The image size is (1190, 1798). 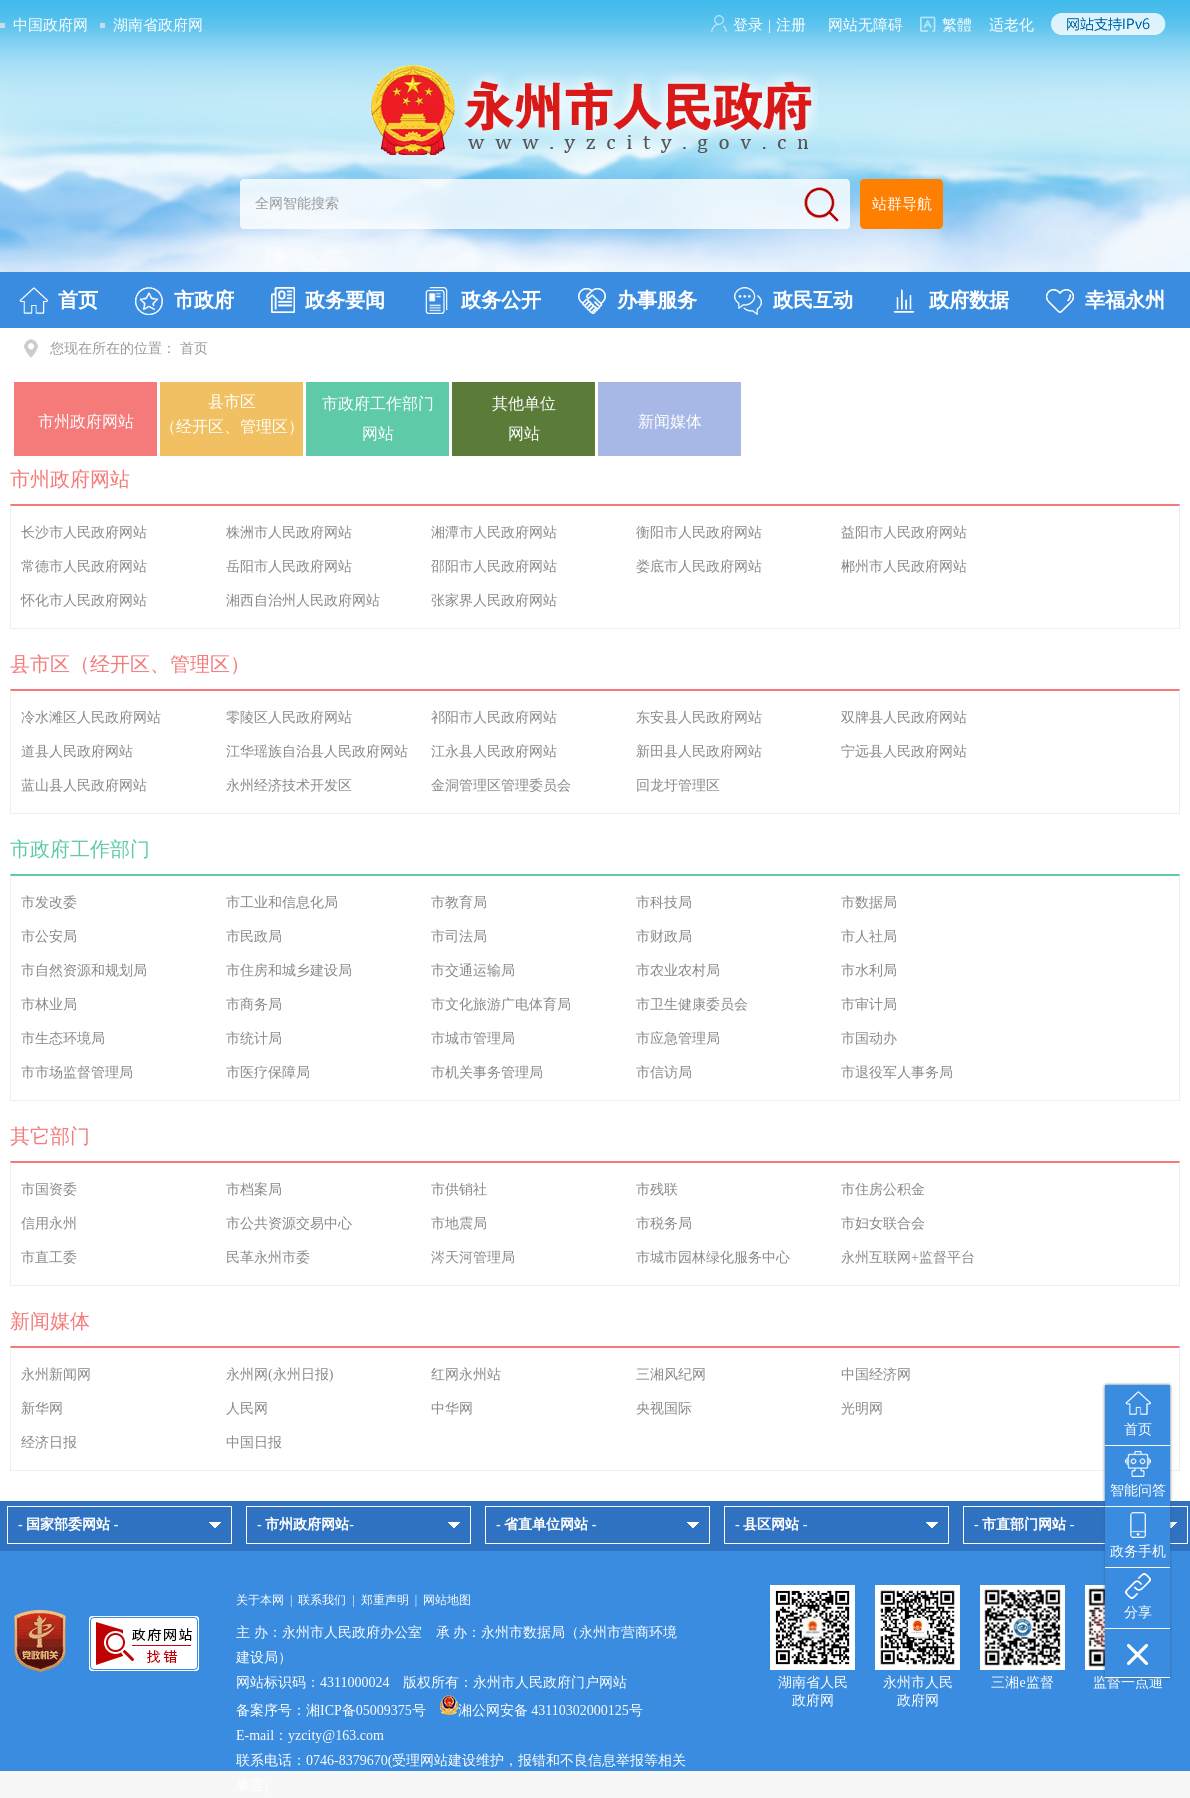 What do you see at coordinates (908, 1257) in the screenshot?
I see `永州互联网+监督平台` at bounding box center [908, 1257].